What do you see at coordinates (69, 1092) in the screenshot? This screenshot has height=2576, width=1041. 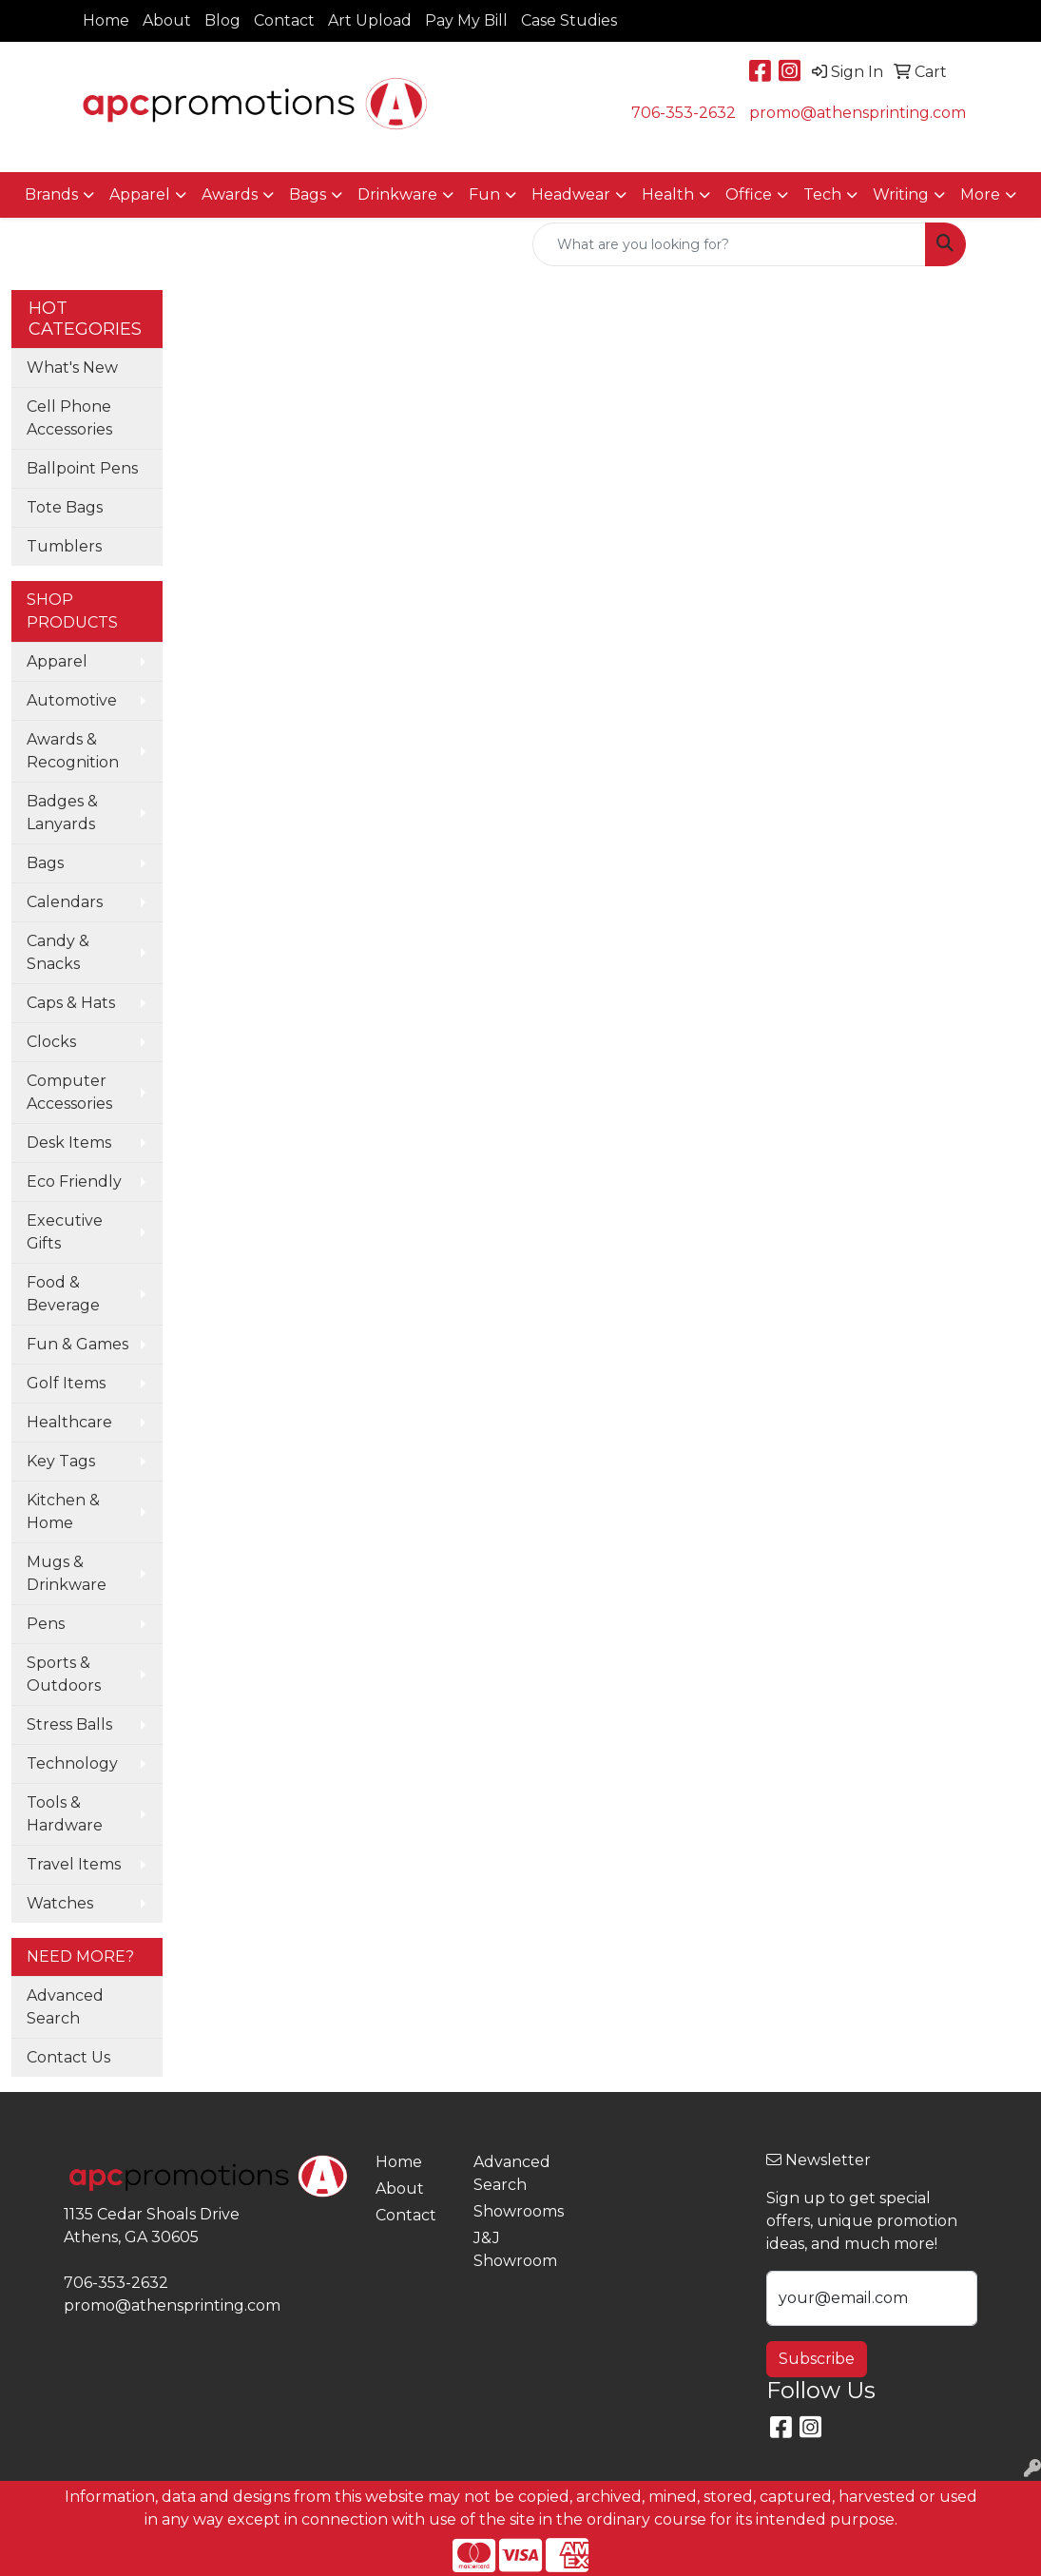 I see `Computer Accessories` at bounding box center [69, 1092].